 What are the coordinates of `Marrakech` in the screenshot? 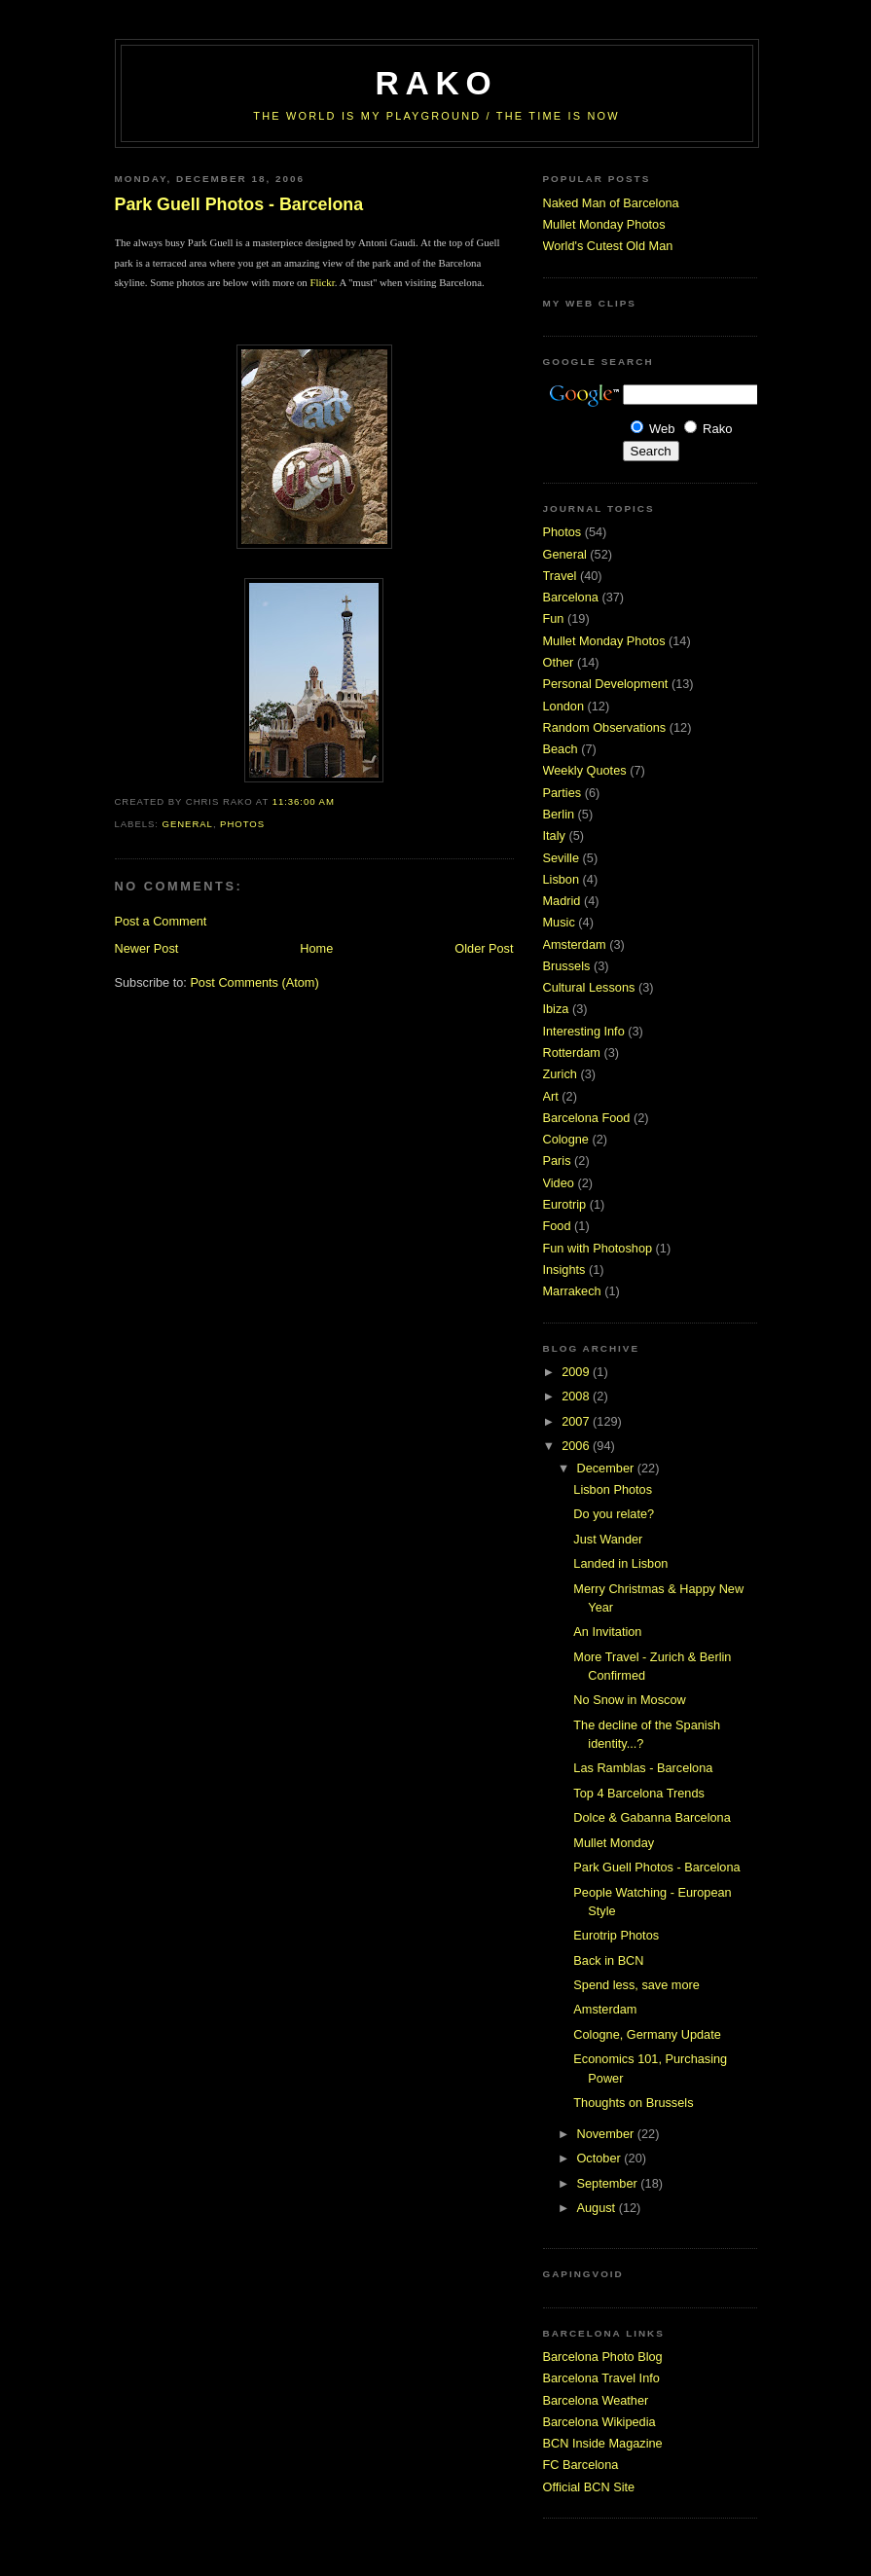 It's located at (572, 1291).